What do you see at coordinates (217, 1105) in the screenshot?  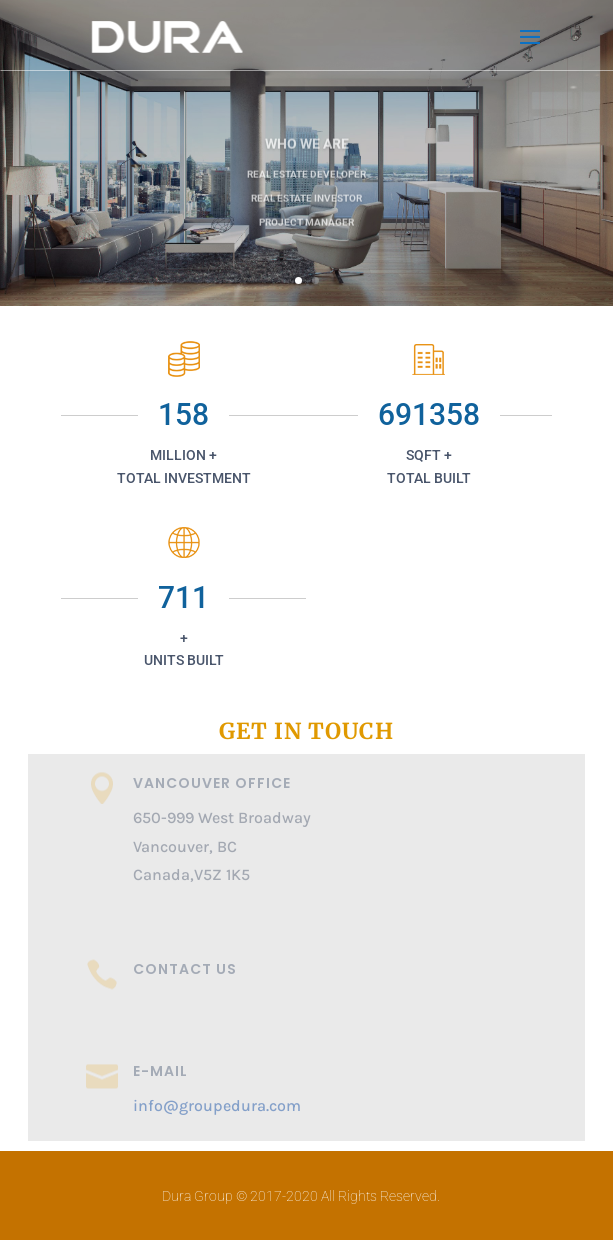 I see `info@groupedura.com` at bounding box center [217, 1105].